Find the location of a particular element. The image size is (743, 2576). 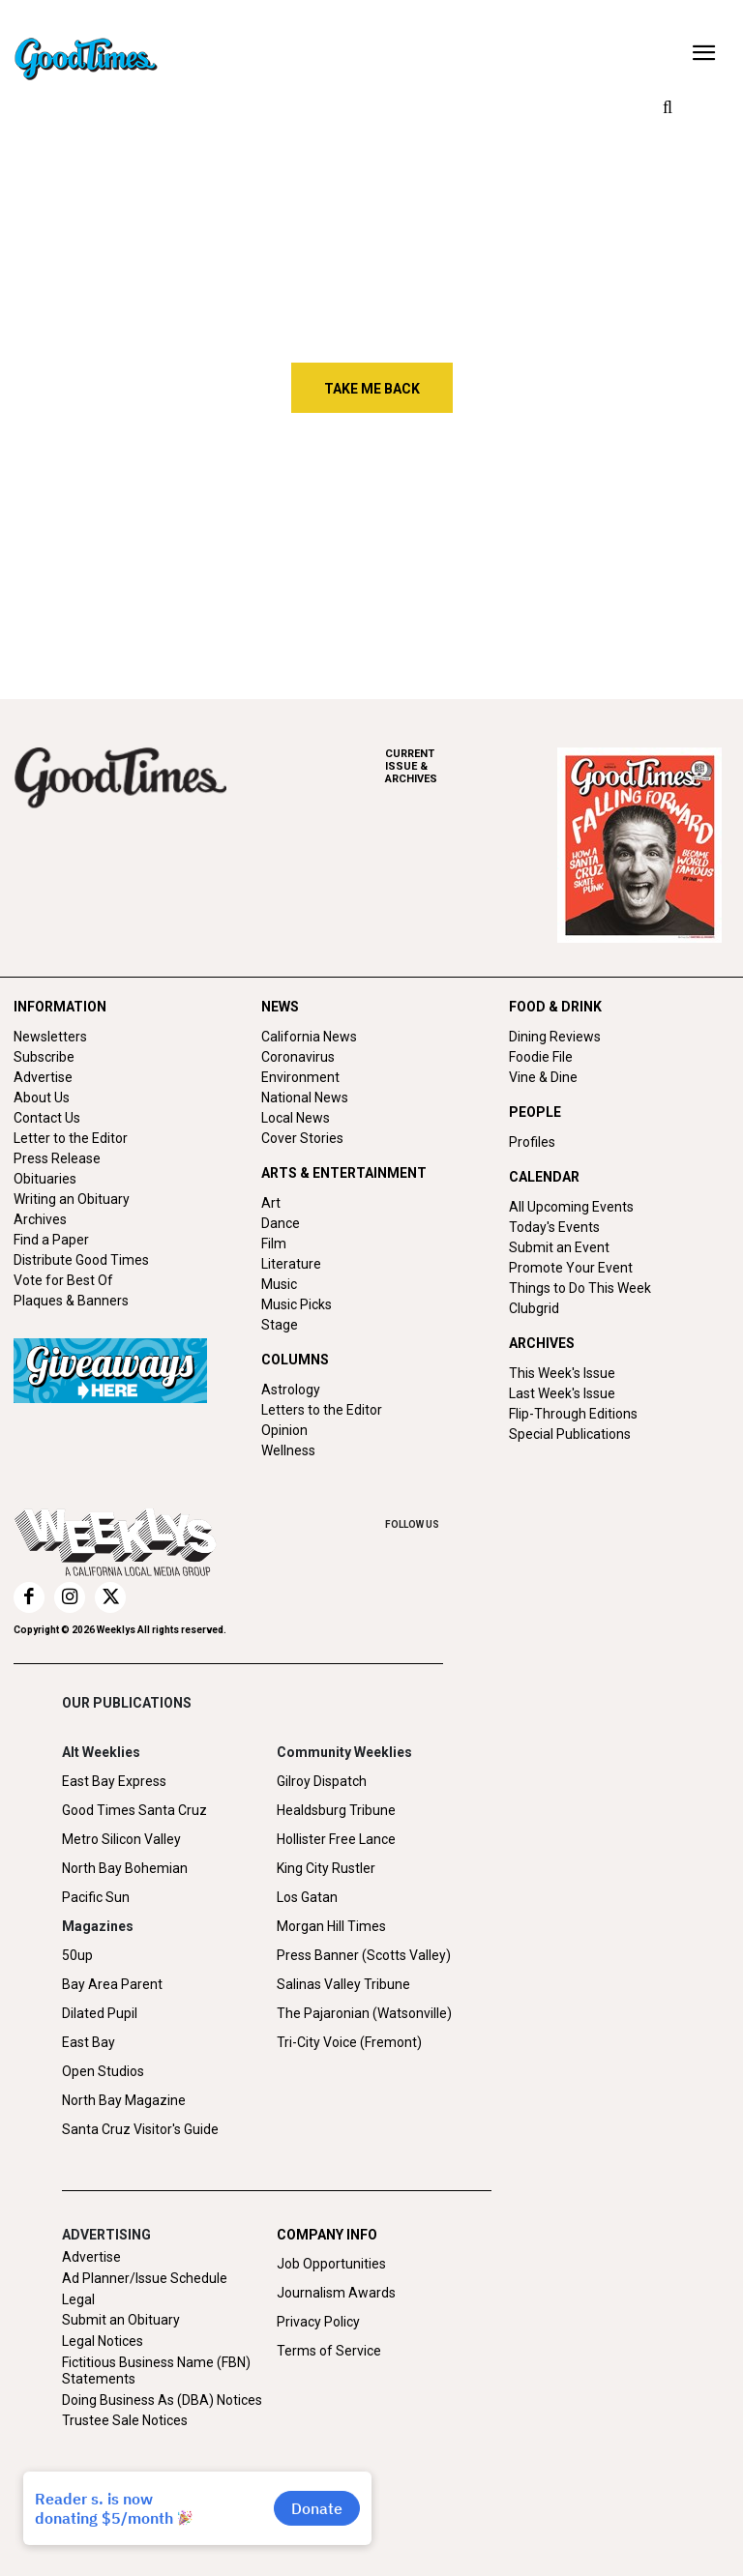

Los Gatan is located at coordinates (307, 1897).